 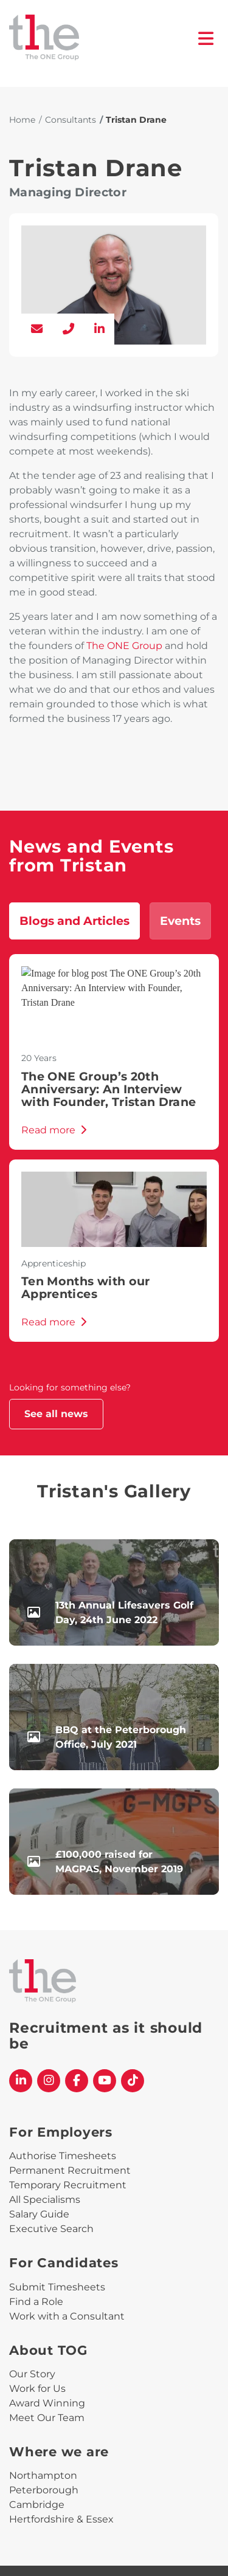 I want to click on Find a Role, so click(x=36, y=2301).